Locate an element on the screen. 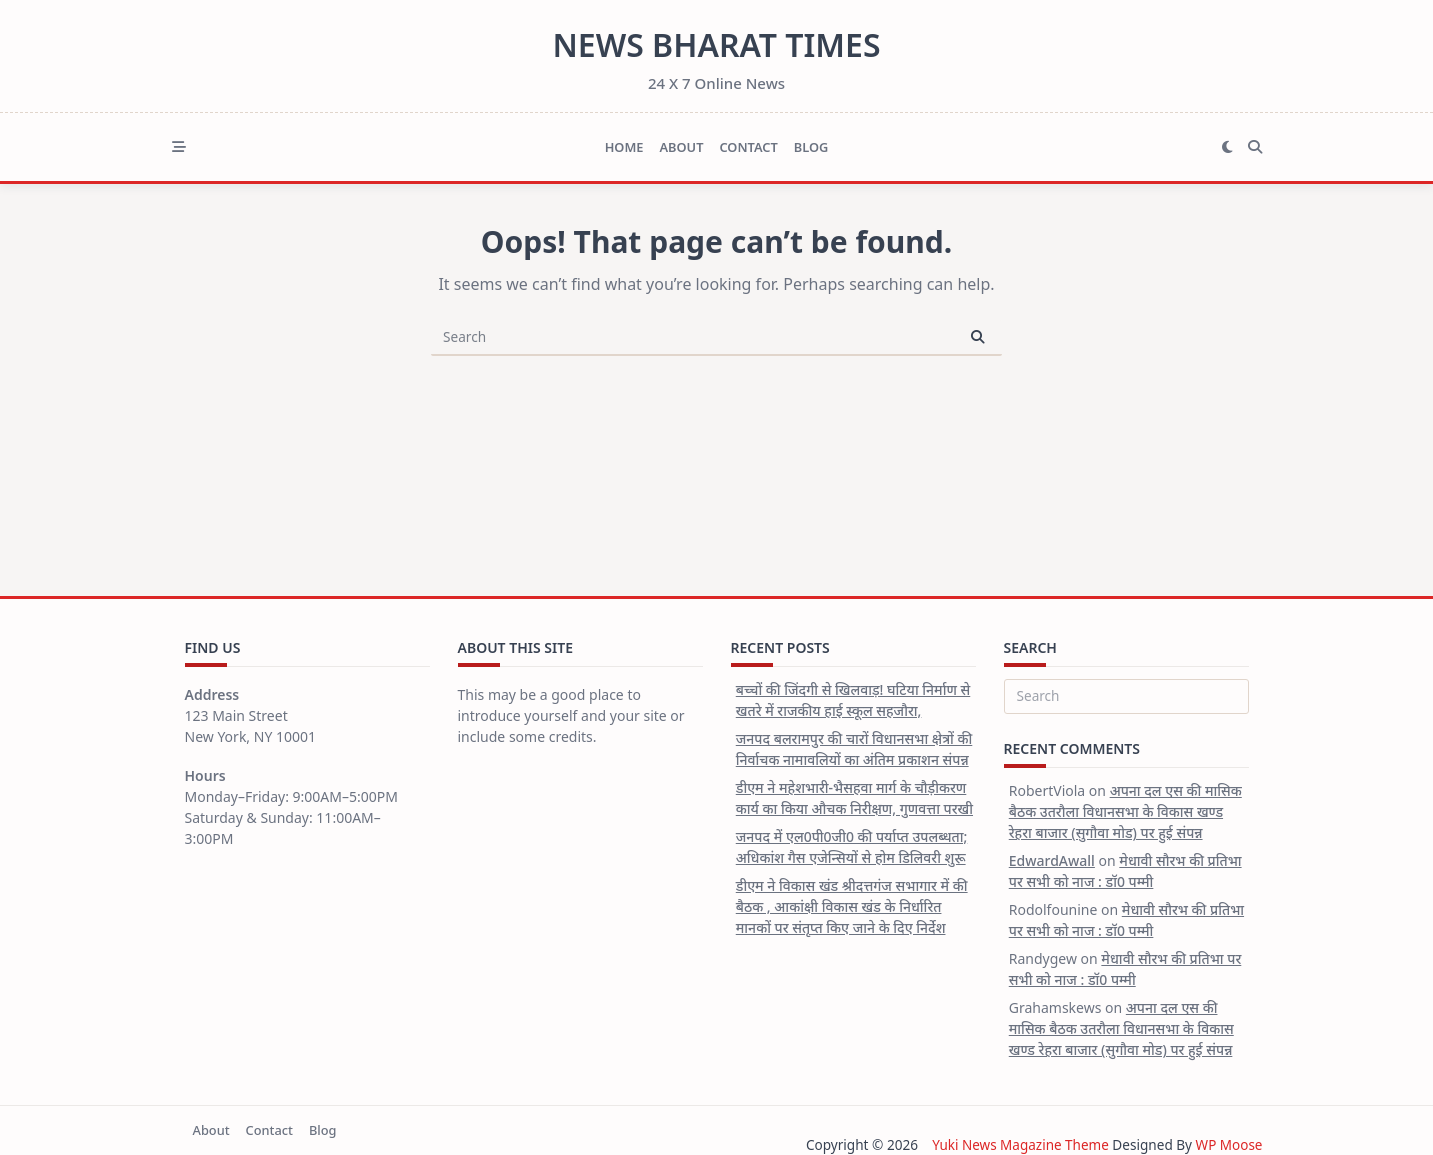 The image size is (1433, 1155). About is located at coordinates (681, 147).